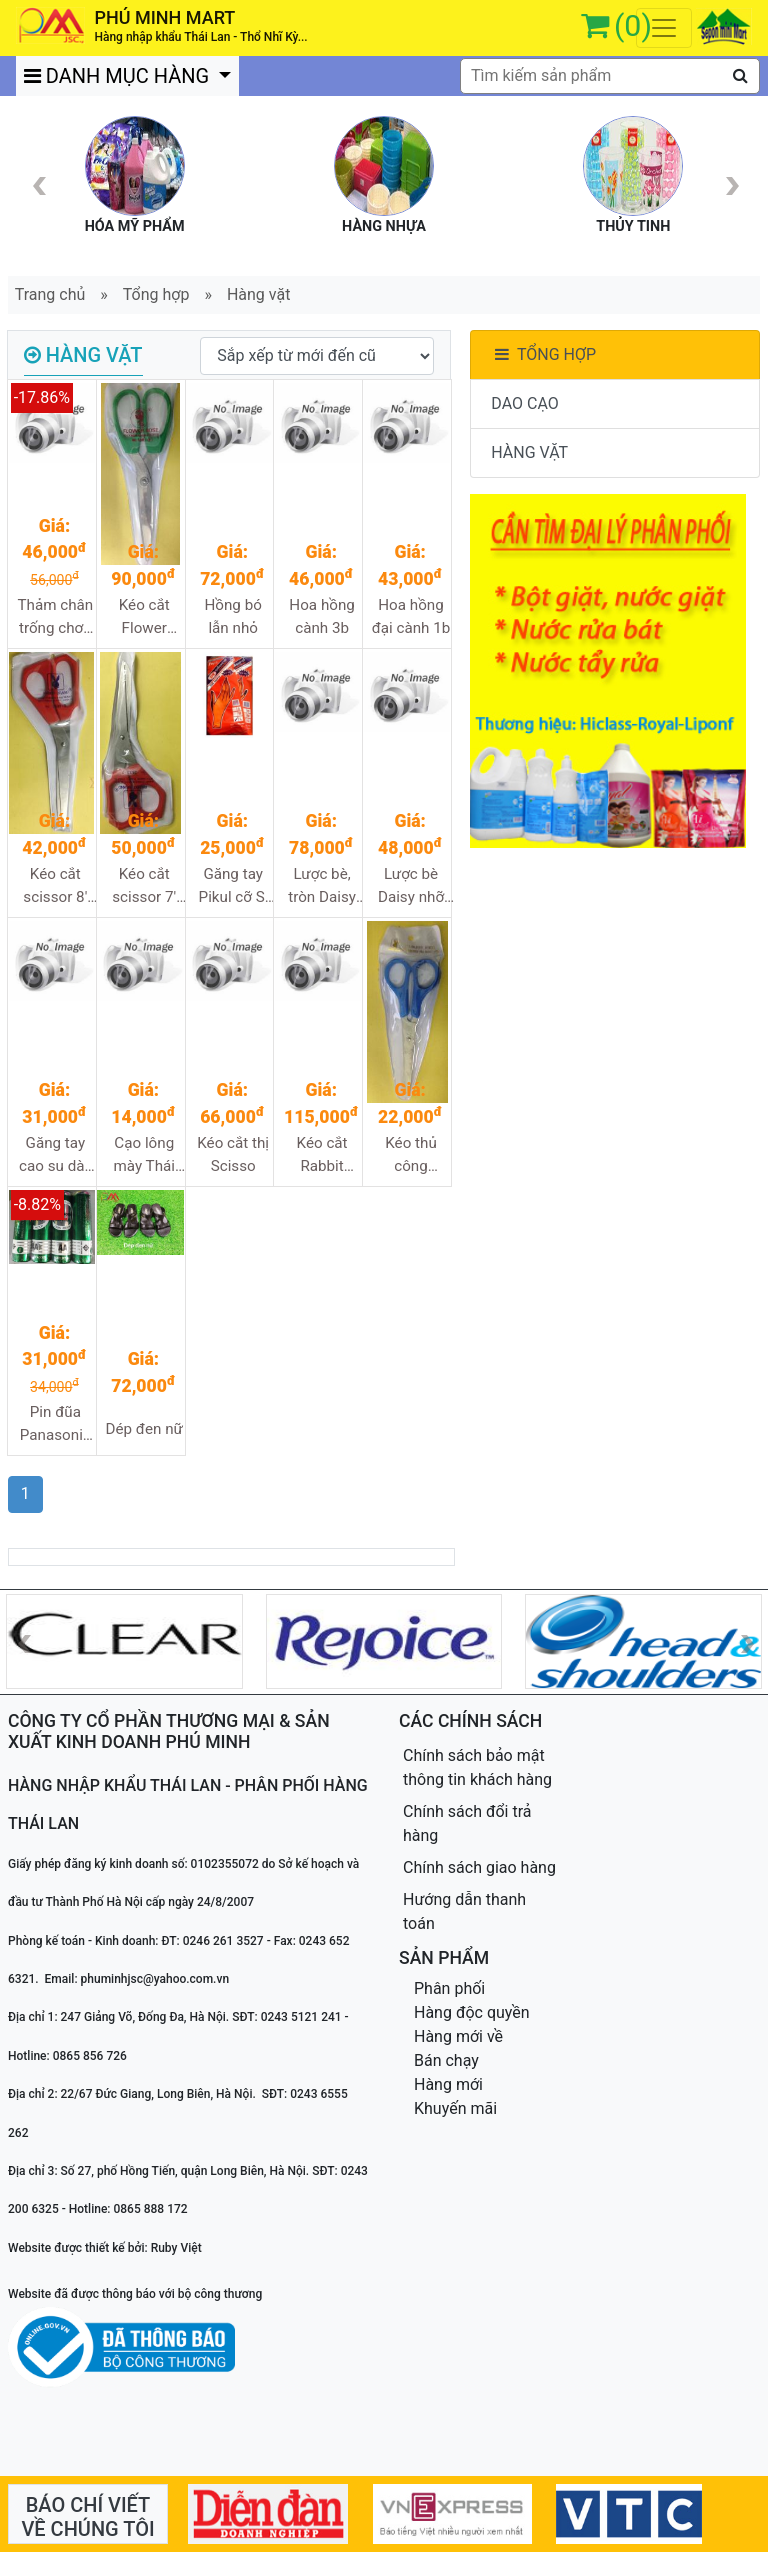 Image resolution: width=768 pixels, height=2552 pixels. Describe the element at coordinates (156, 294) in the screenshot. I see `Tổng hợp` at that location.